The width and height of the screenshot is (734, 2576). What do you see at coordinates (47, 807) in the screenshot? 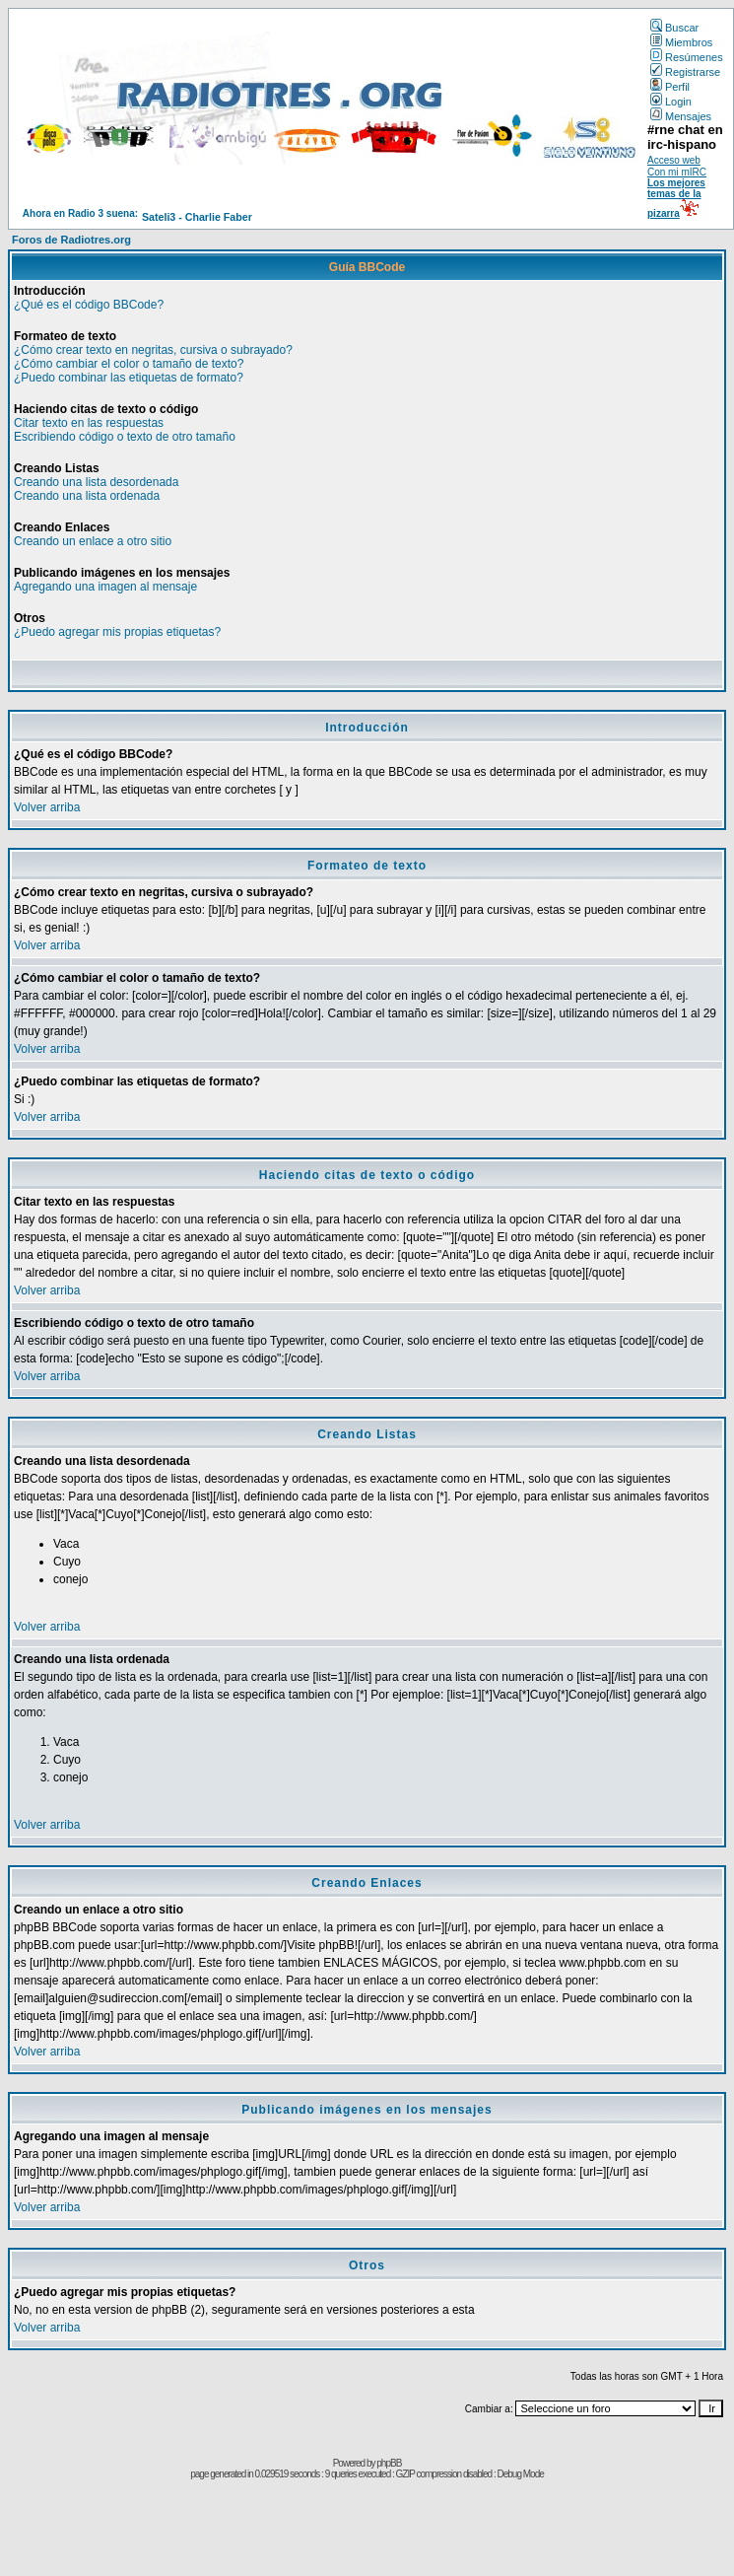
I see `Volver arriba` at bounding box center [47, 807].